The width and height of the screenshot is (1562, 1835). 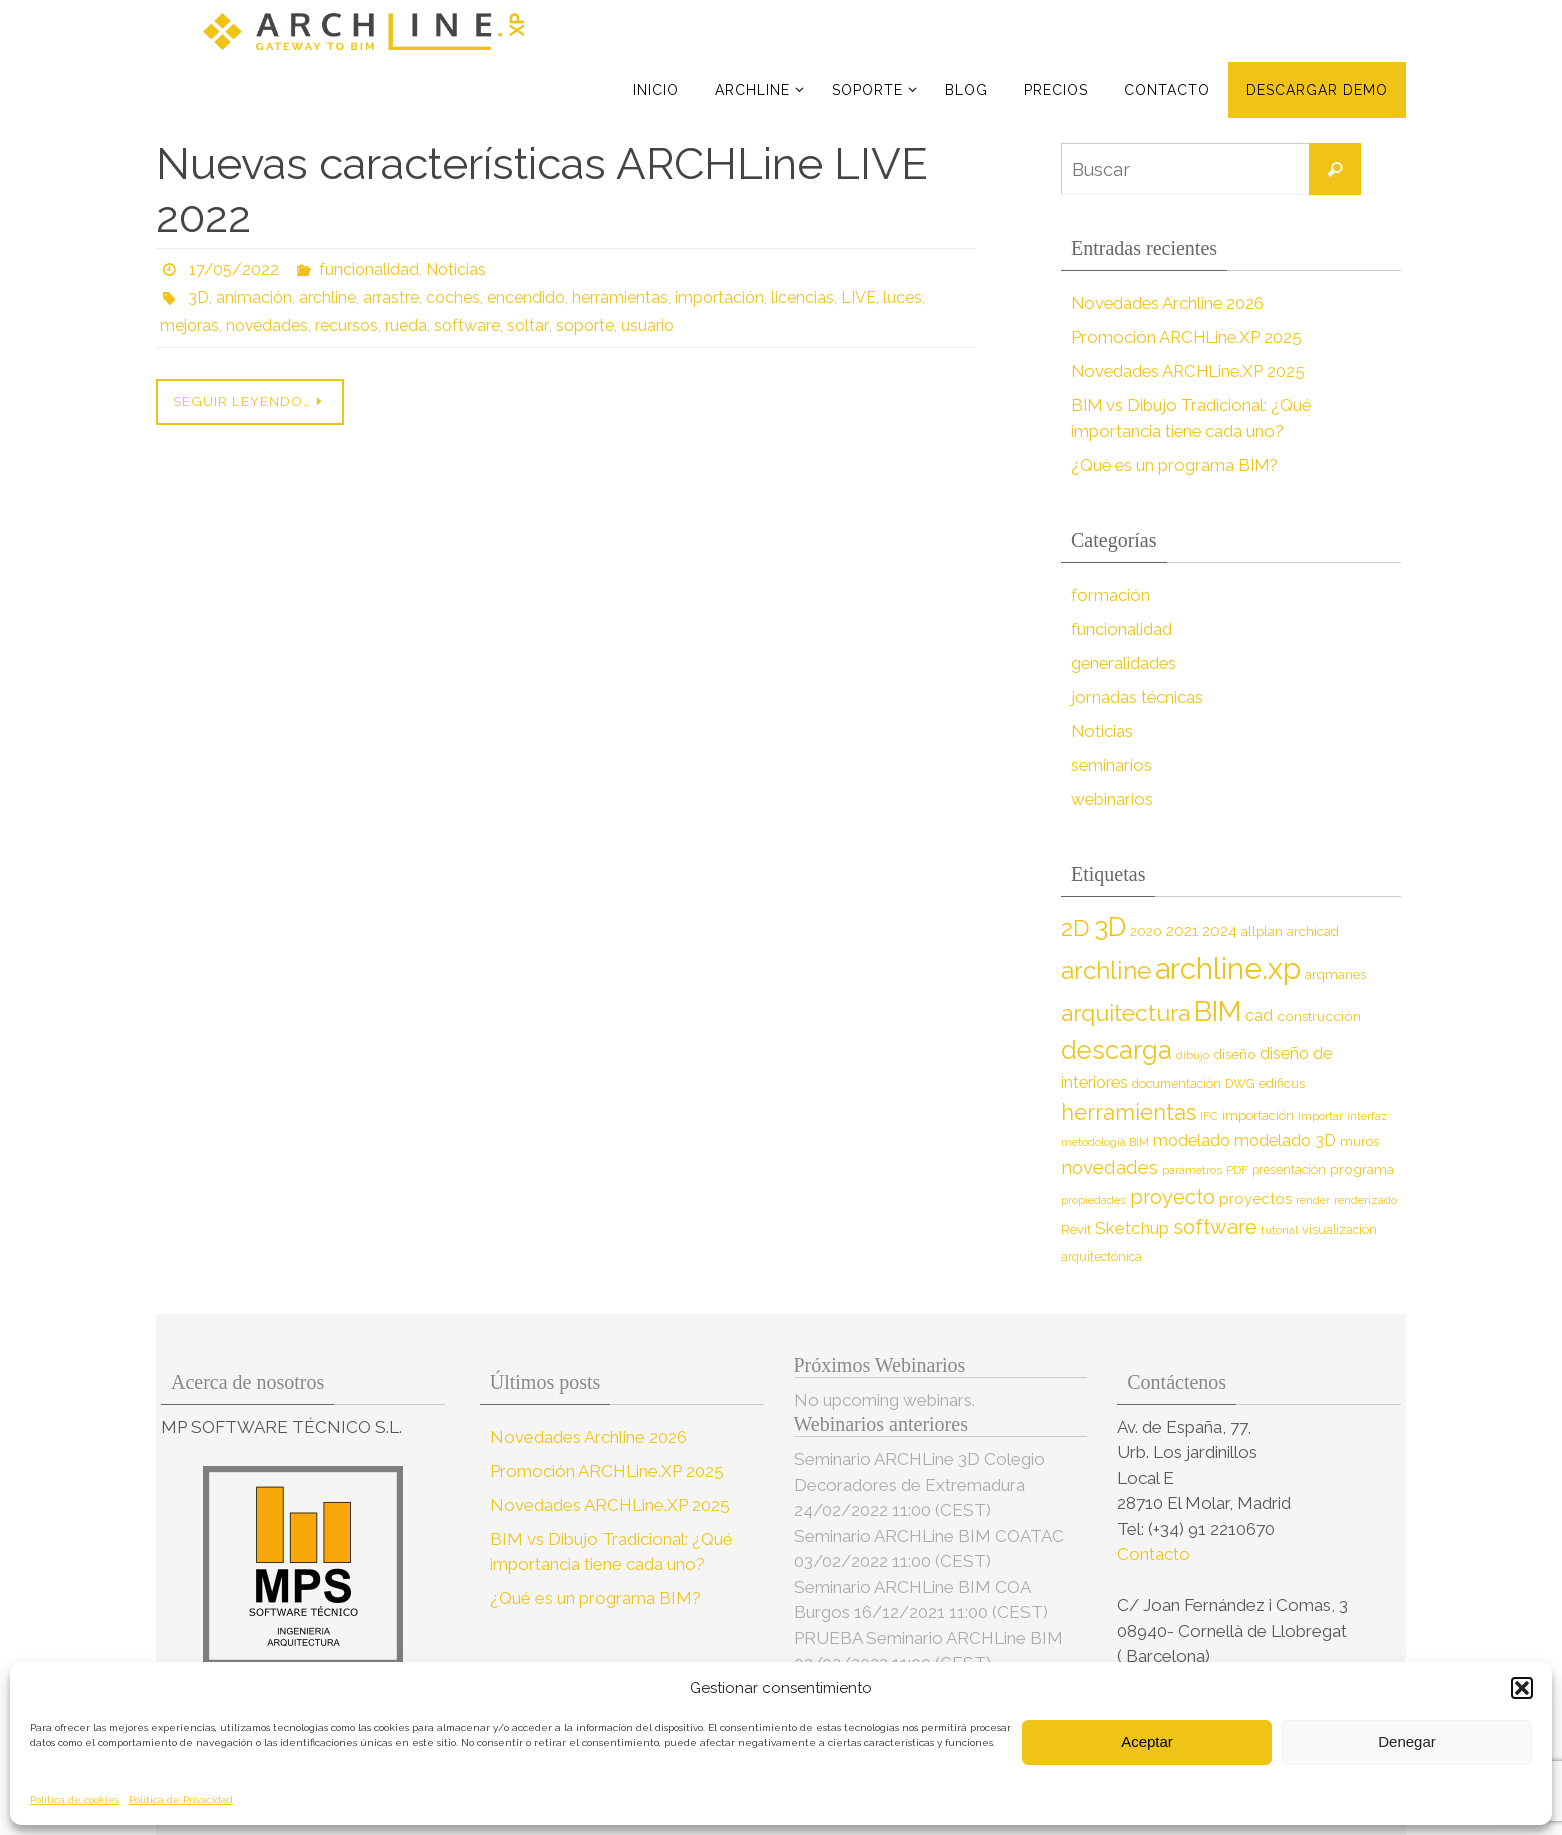 I want to click on generalidades, so click(x=1125, y=663).